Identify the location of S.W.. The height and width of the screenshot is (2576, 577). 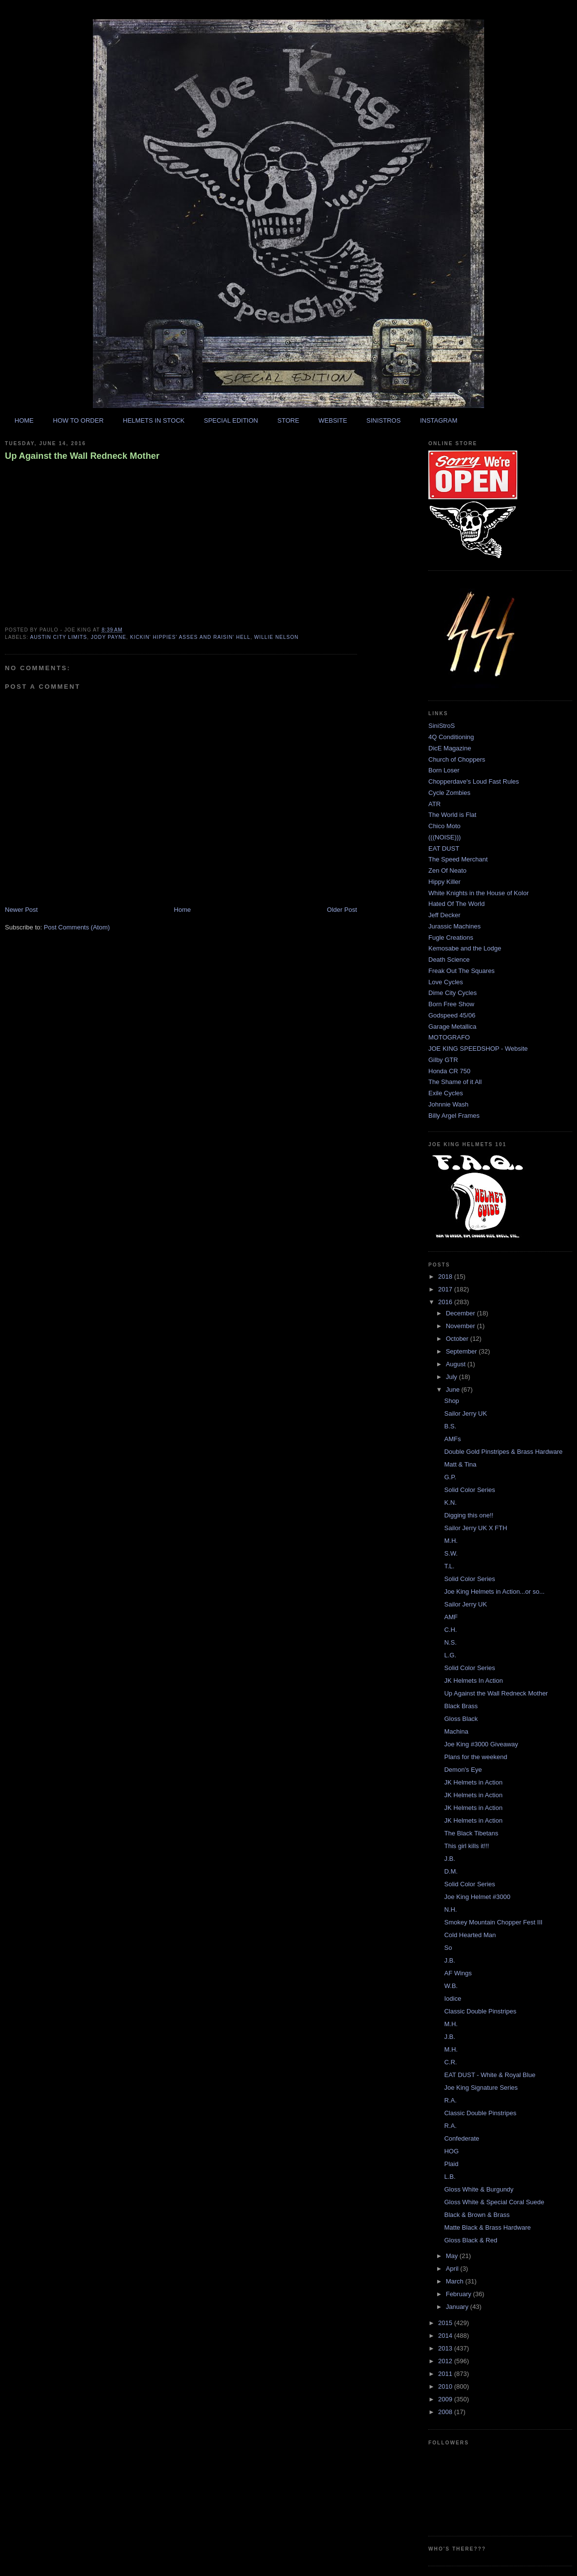
(450, 1553).